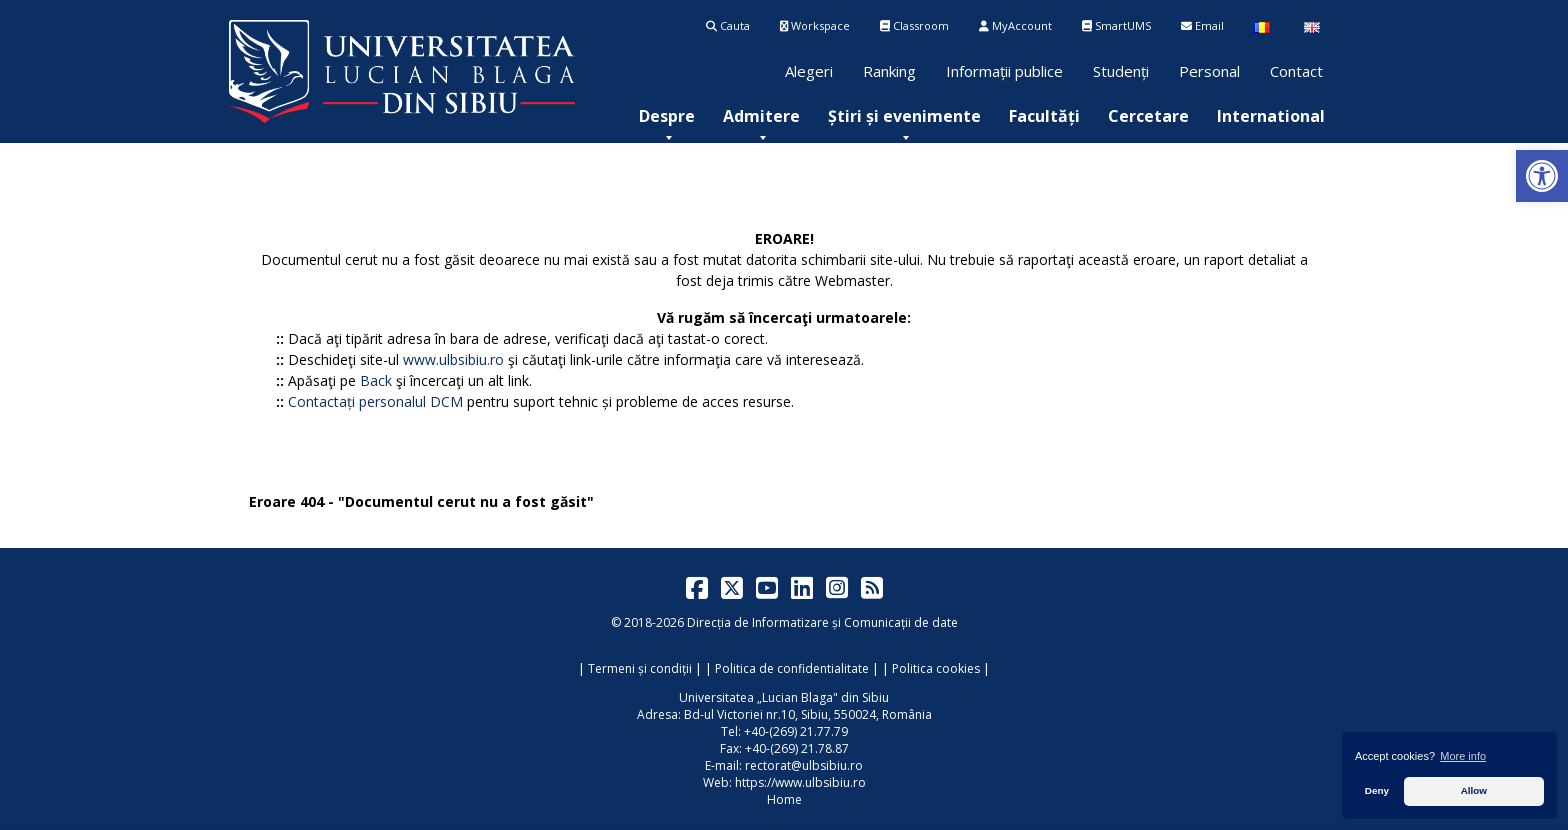 The width and height of the screenshot is (1568, 830). I want to click on International, so click(1271, 116).